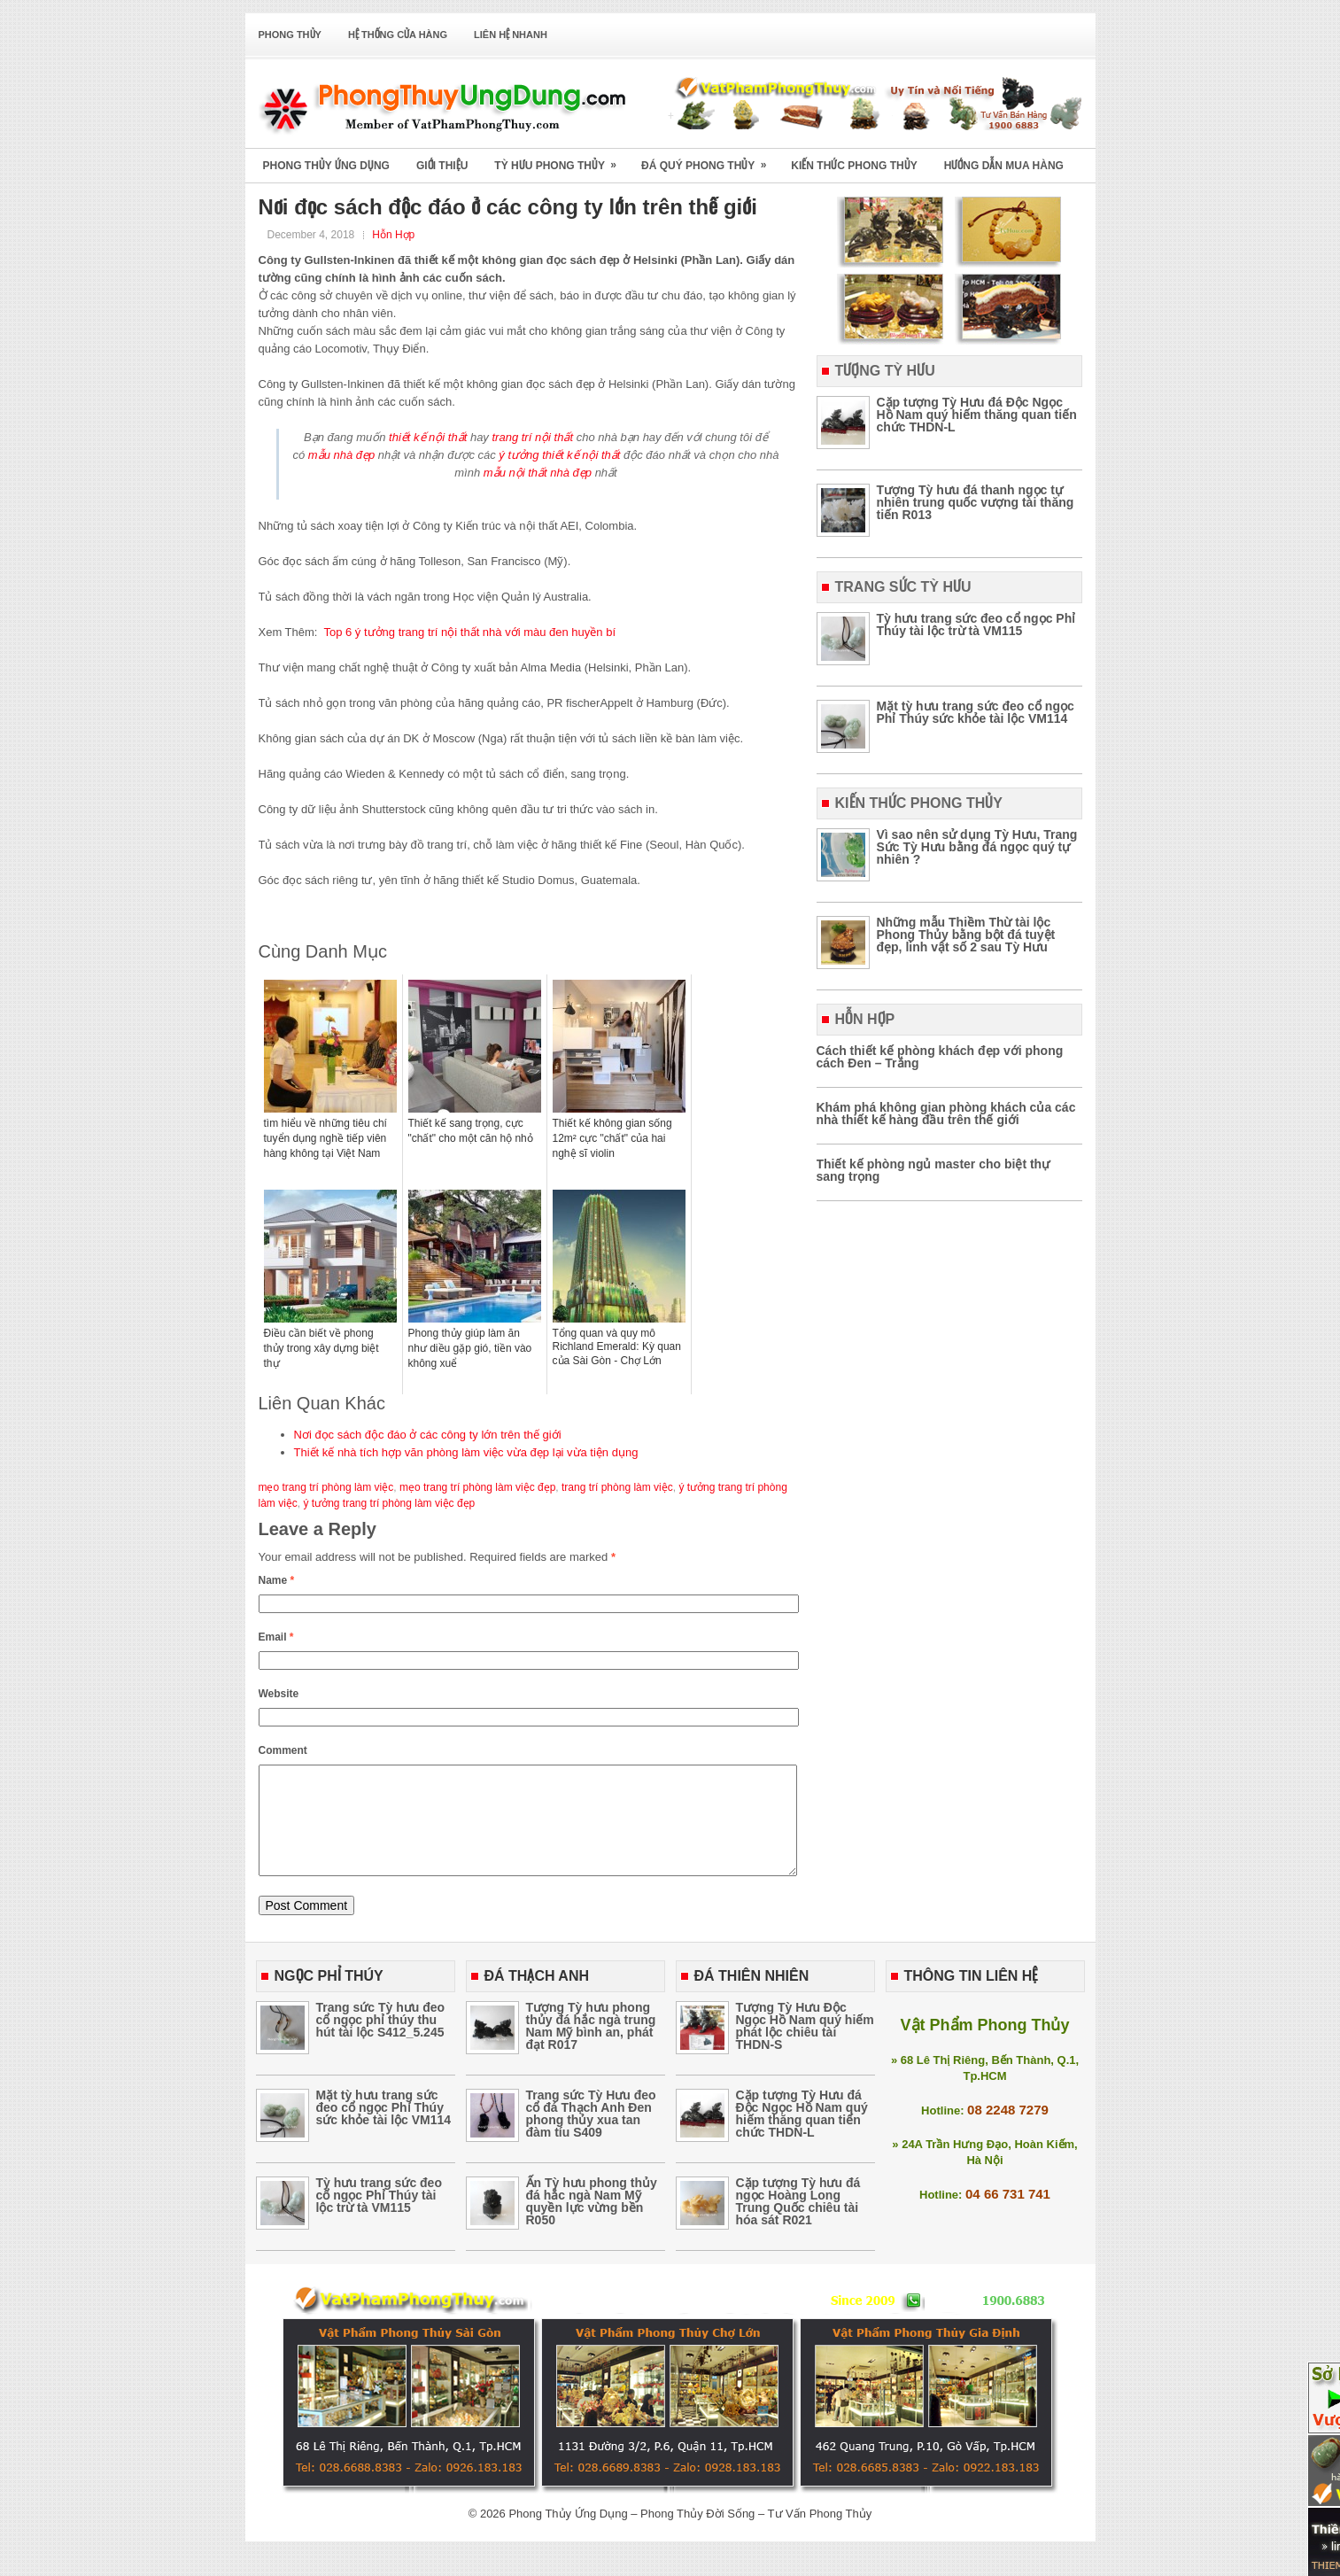 Image resolution: width=1340 pixels, height=2576 pixels. Describe the element at coordinates (617, 1487) in the screenshot. I see `trang trí phòng làm việc` at that location.